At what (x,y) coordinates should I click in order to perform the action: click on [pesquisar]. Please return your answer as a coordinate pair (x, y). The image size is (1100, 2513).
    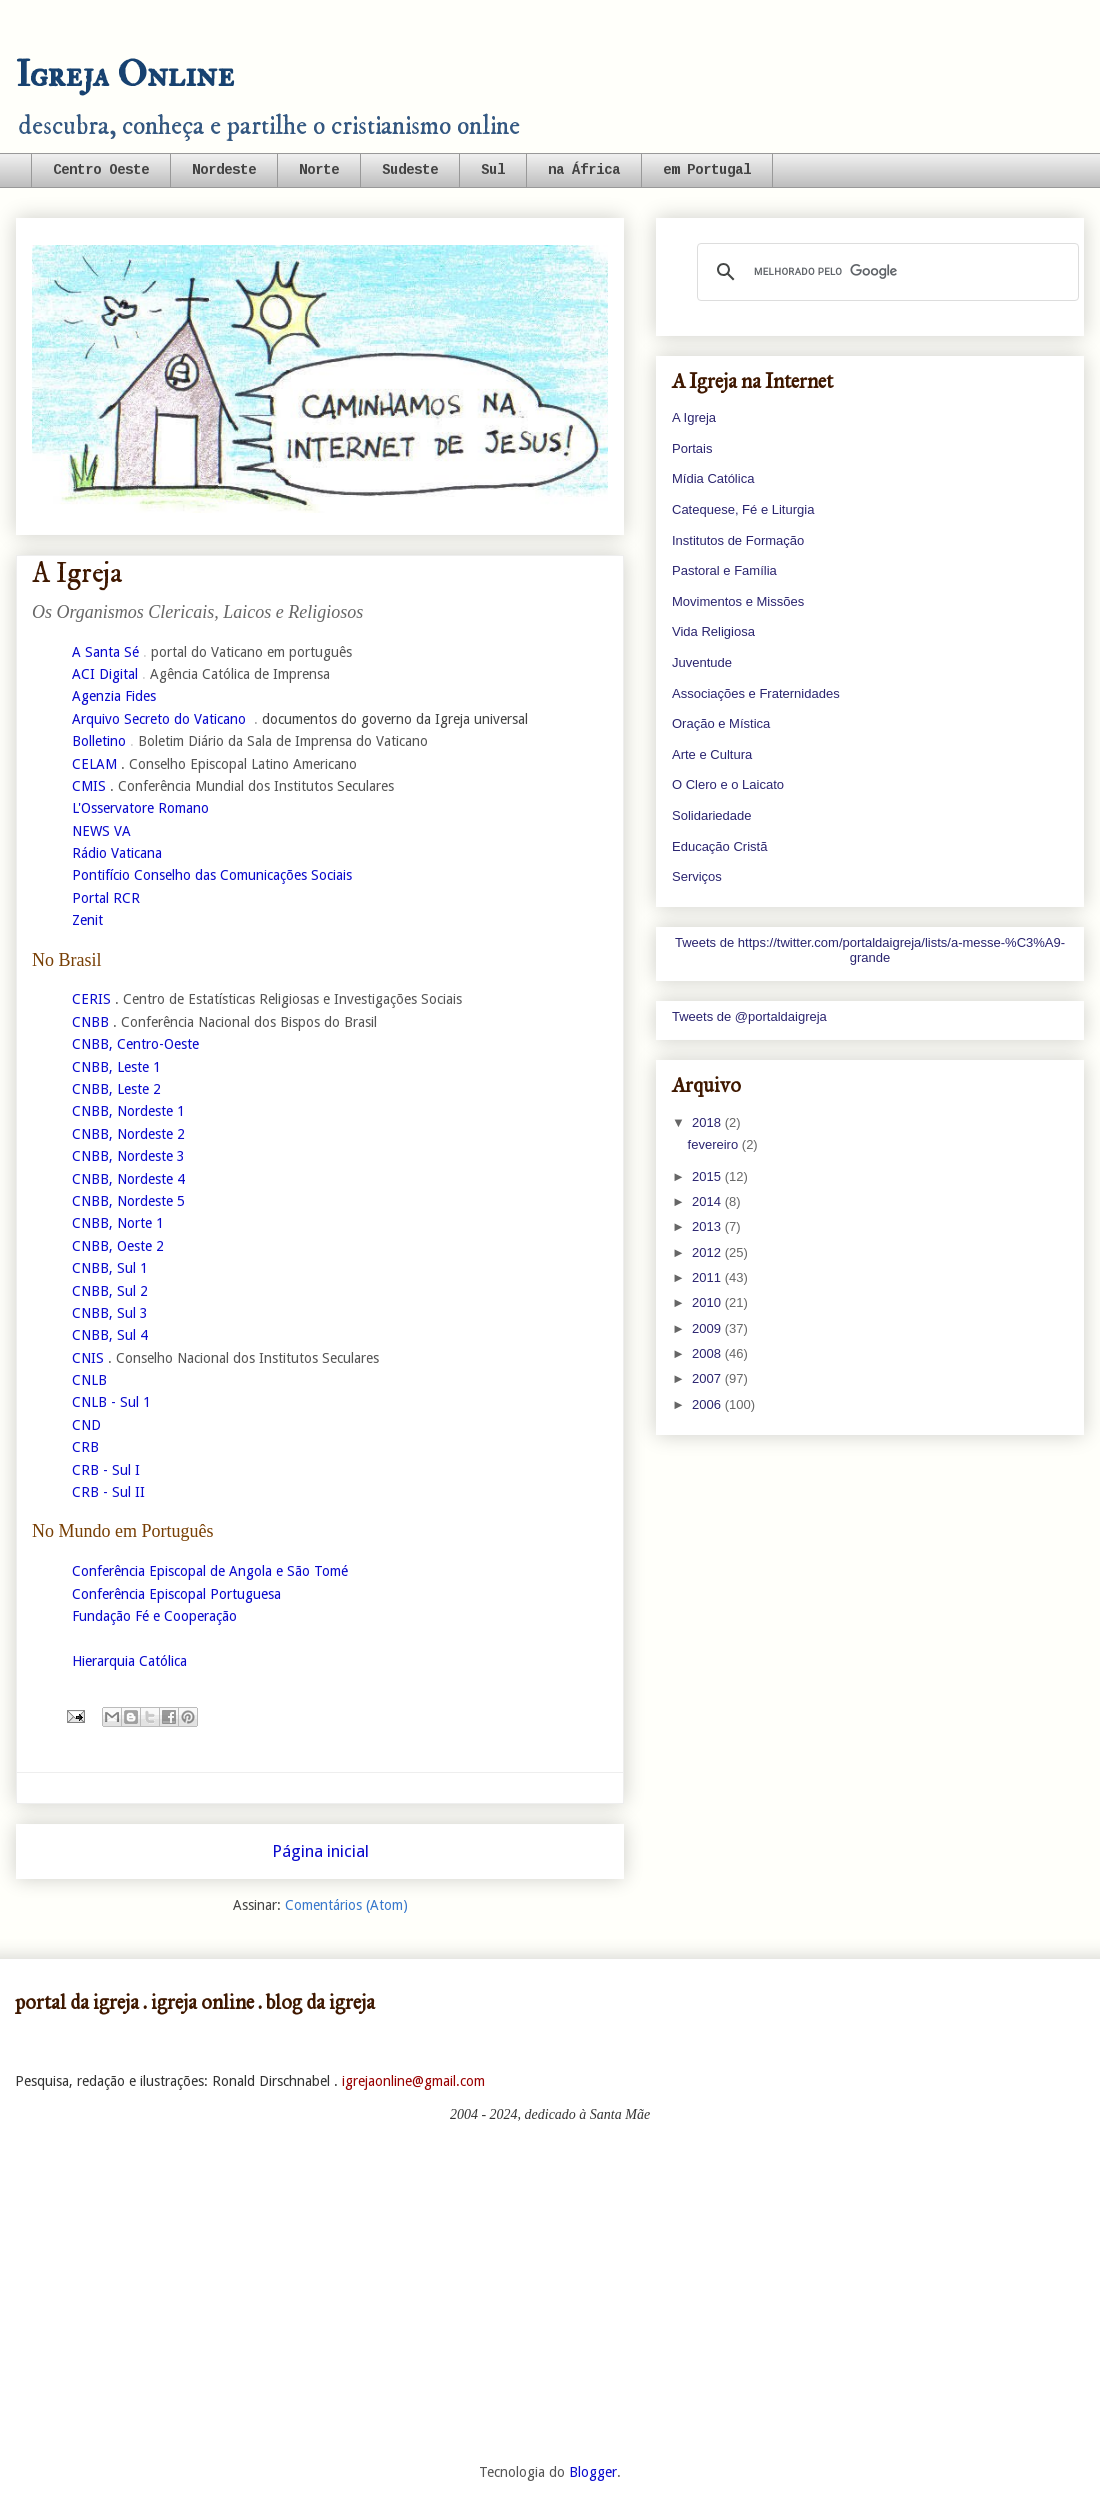
    Looking at the image, I should click on (885, 272).